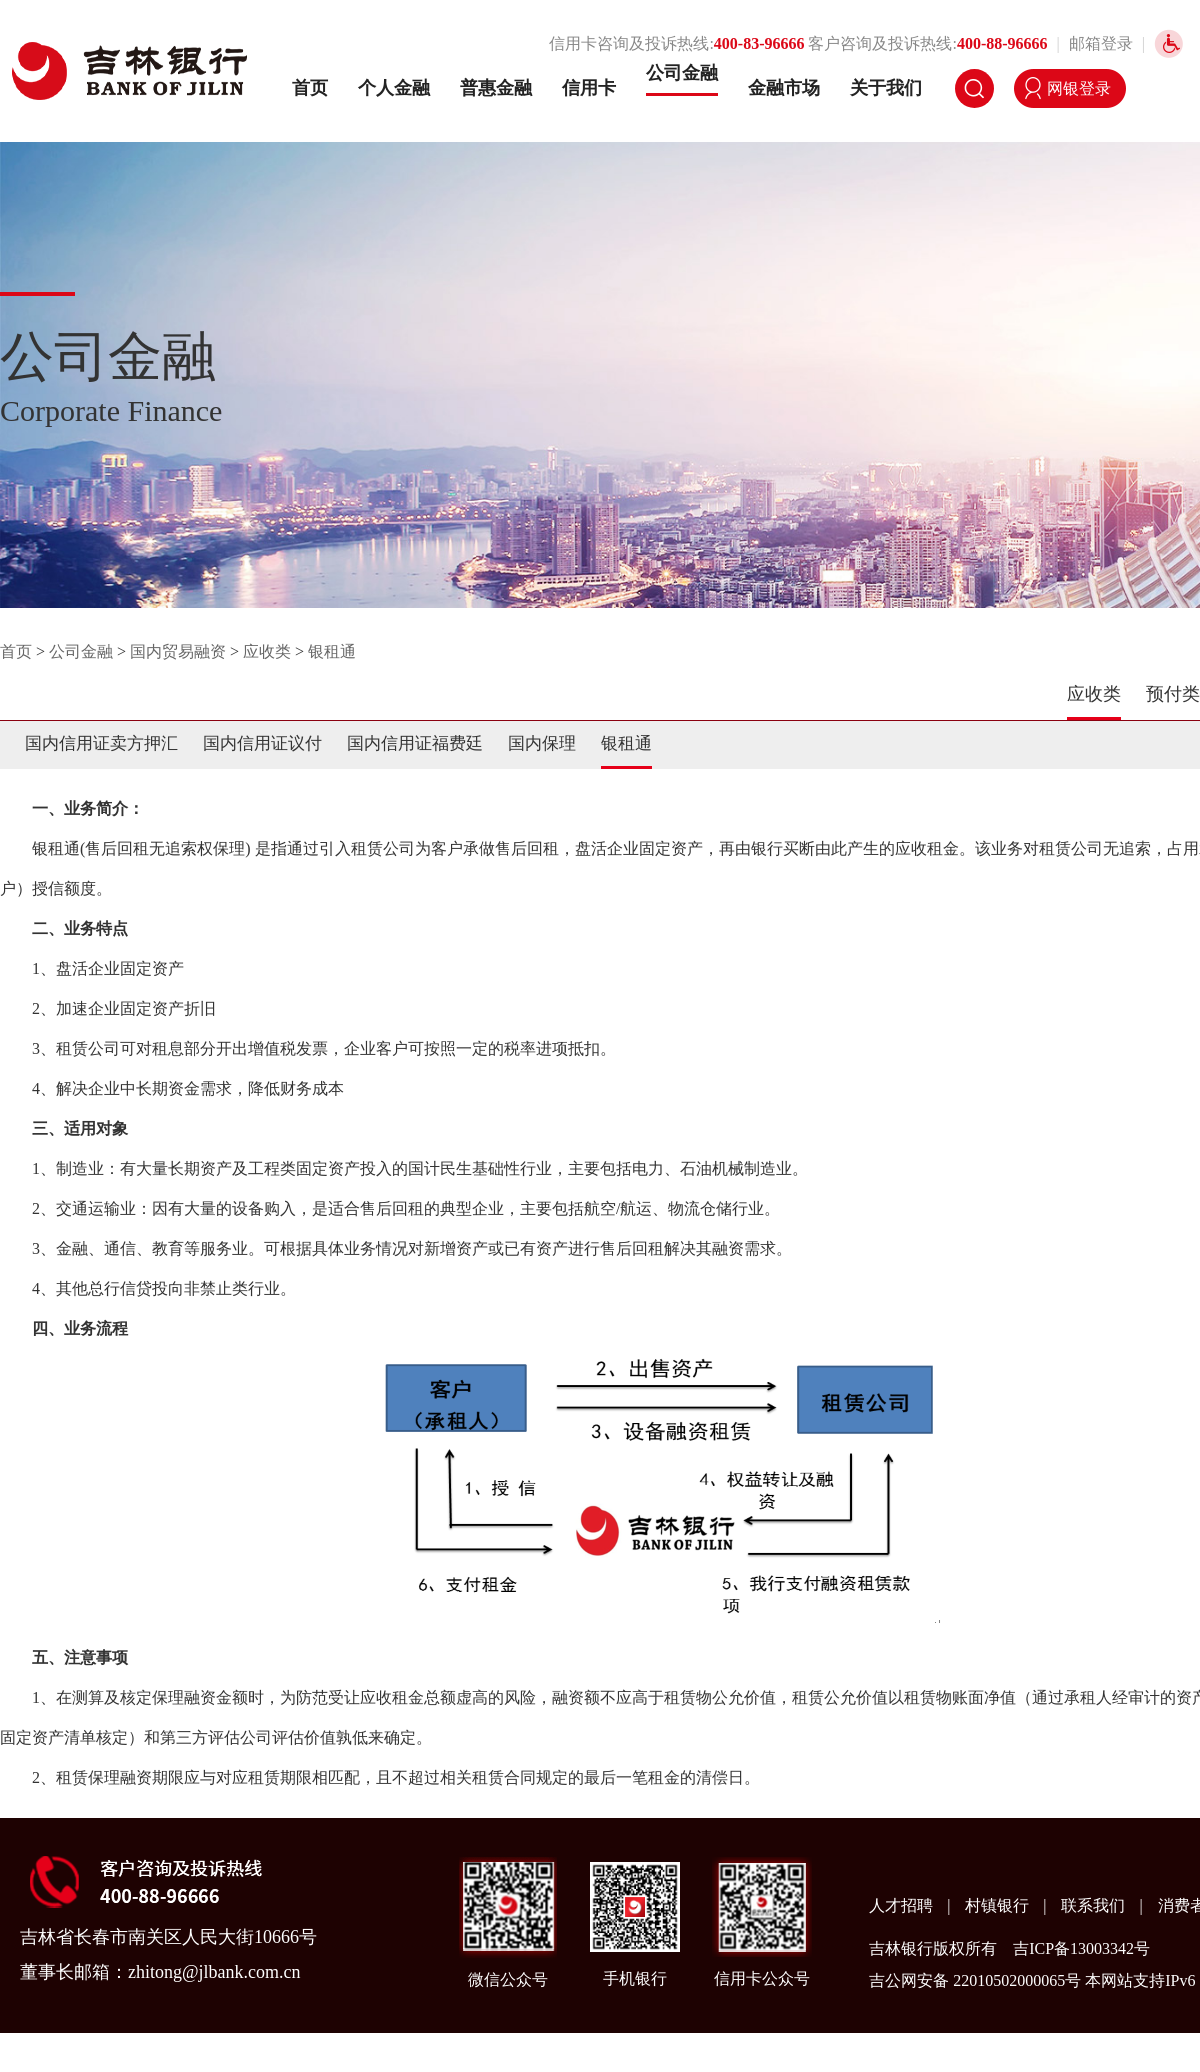 The height and width of the screenshot is (2072, 1200). Describe the element at coordinates (262, 743) in the screenshot. I see `国内信用证议付` at that location.